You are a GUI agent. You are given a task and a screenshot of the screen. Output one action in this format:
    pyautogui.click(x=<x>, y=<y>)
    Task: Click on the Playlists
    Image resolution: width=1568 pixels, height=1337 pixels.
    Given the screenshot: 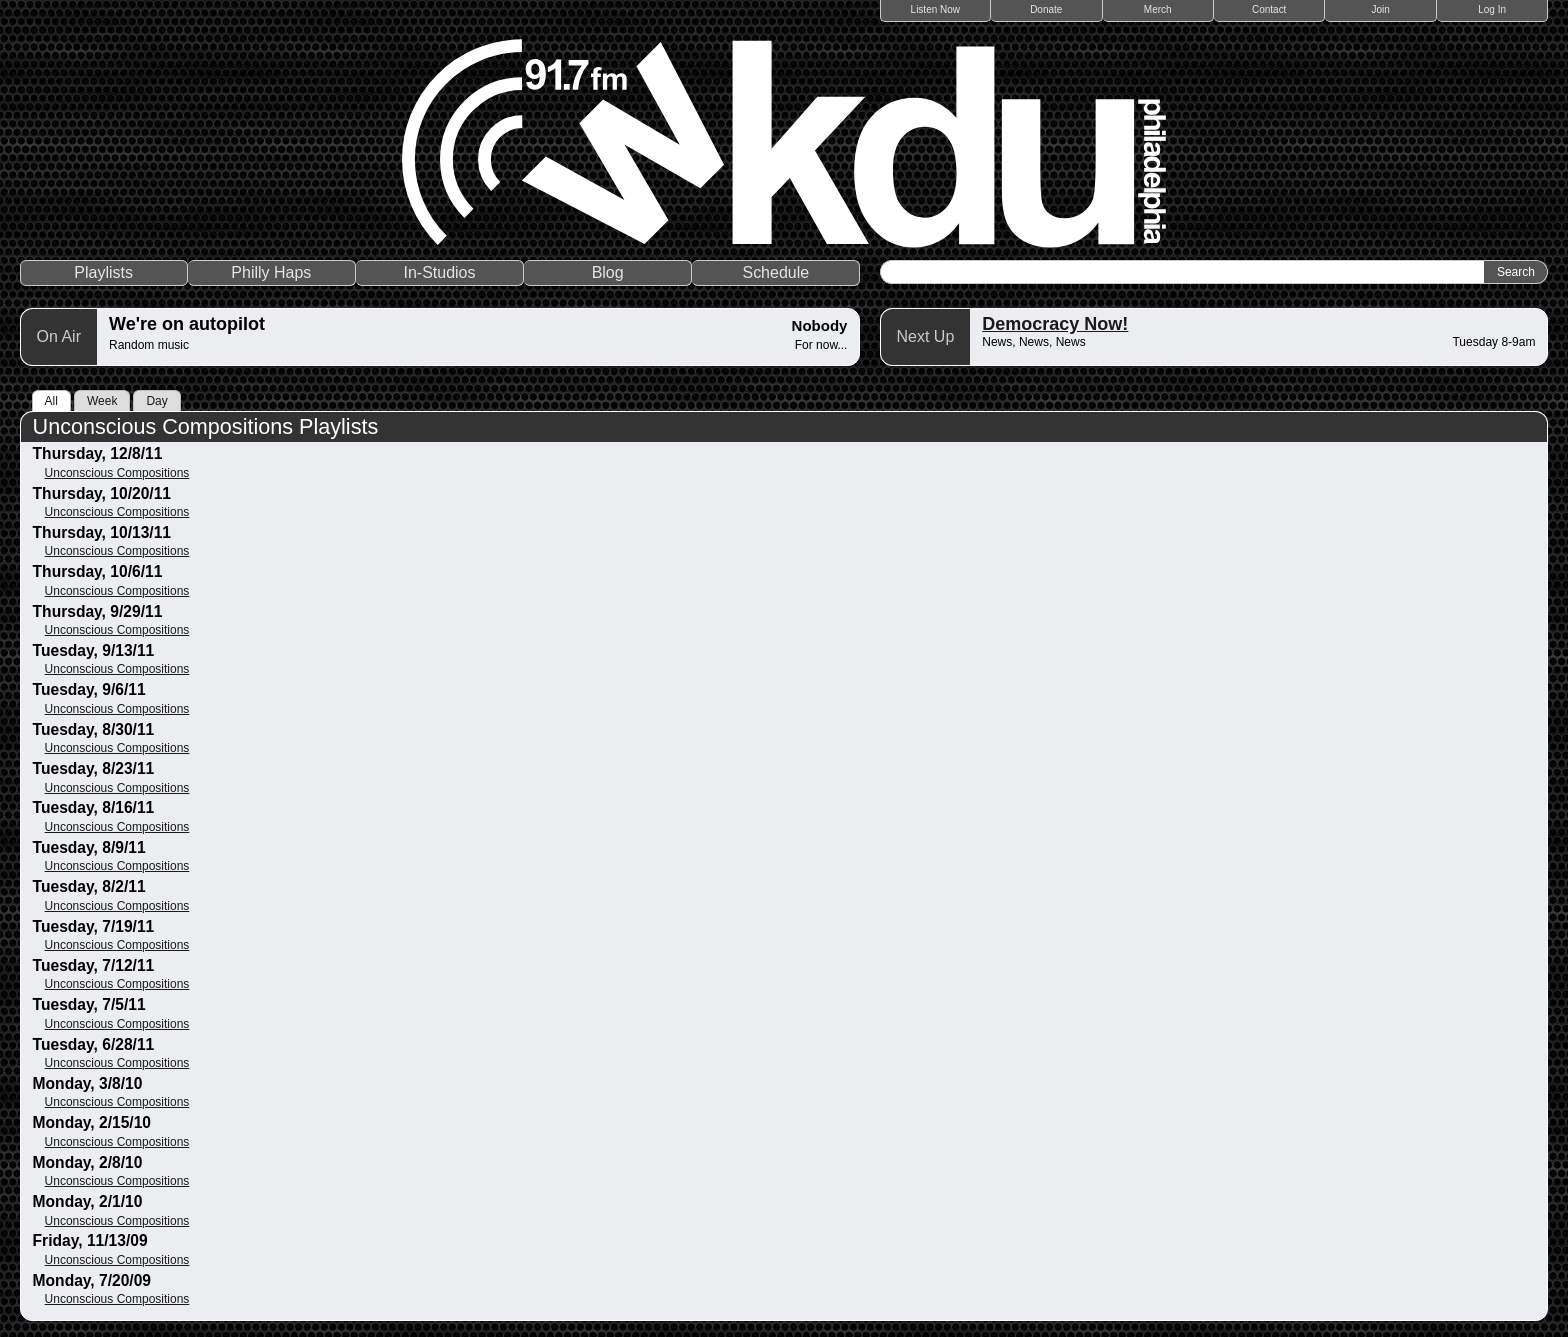 What is the action you would take?
    pyautogui.click(x=103, y=272)
    